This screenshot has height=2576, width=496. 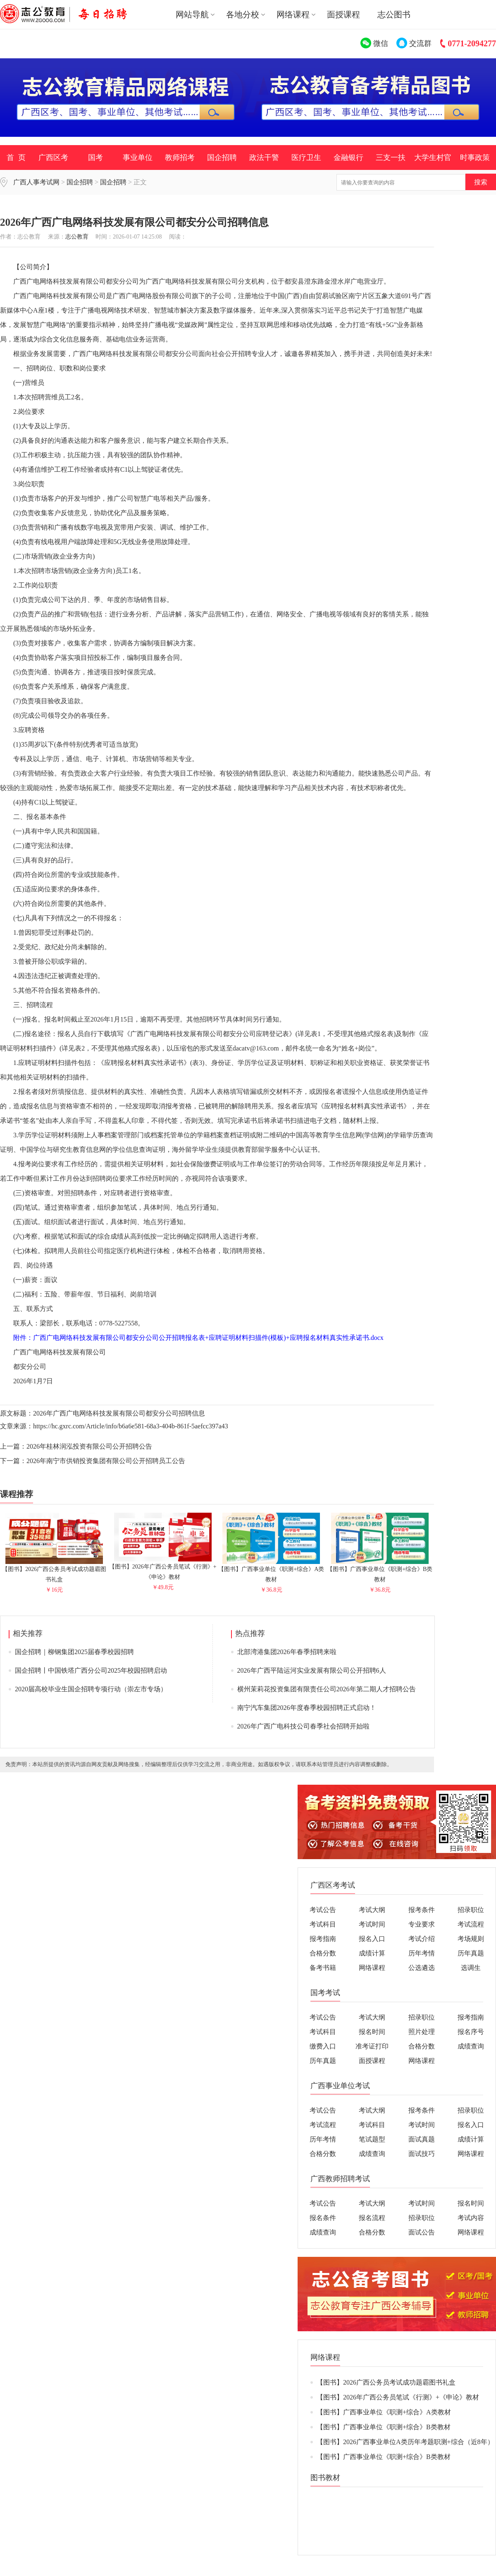 What do you see at coordinates (379, 1571) in the screenshot?
I see `【图书】广西事业单位《职测+综合》B类教材` at bounding box center [379, 1571].